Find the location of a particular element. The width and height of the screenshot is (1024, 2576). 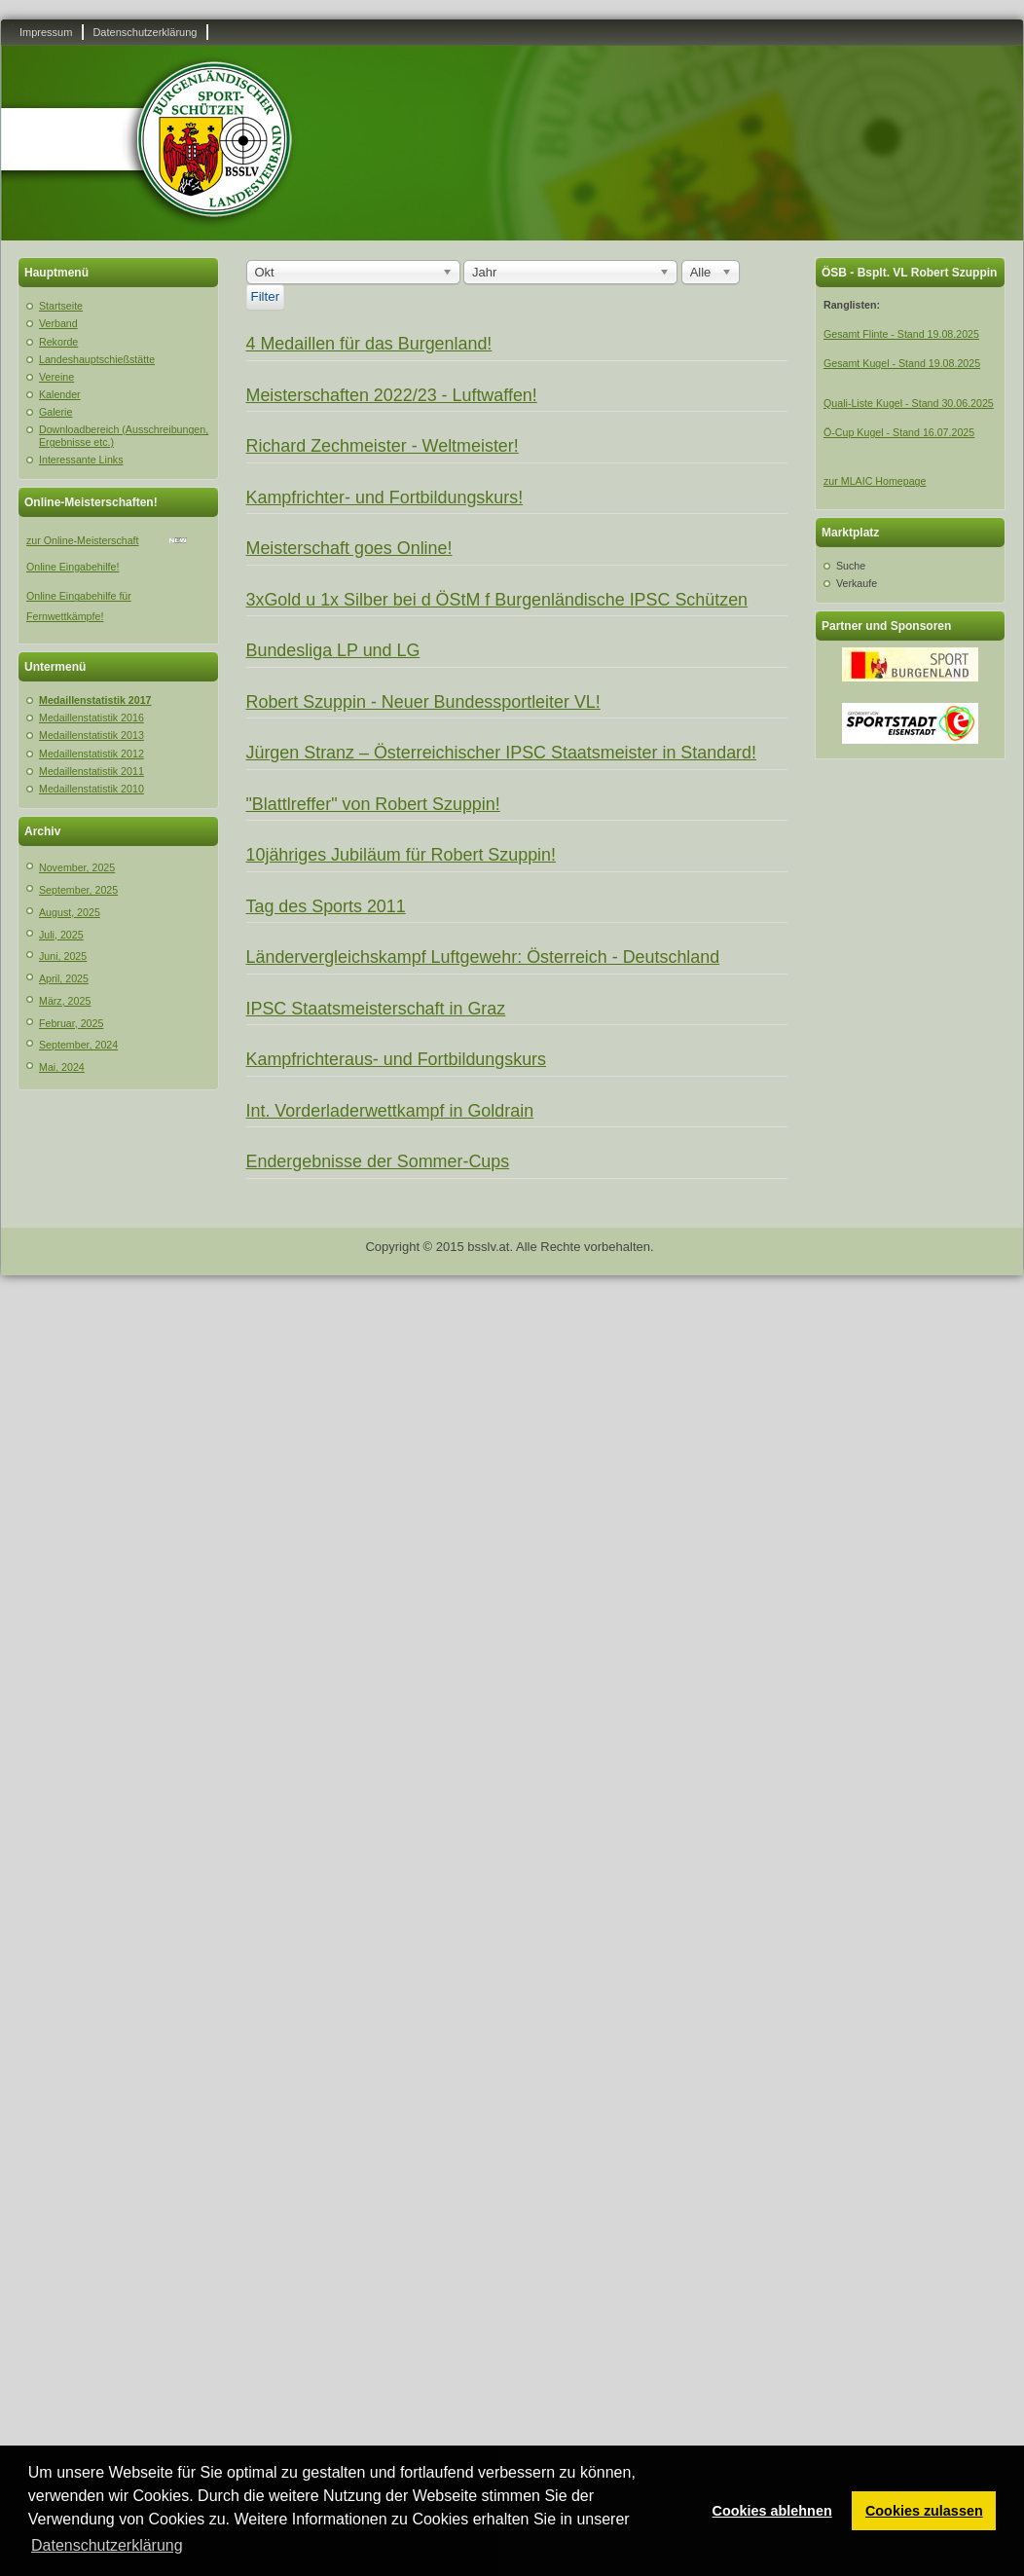

September, 2024 is located at coordinates (78, 1044).